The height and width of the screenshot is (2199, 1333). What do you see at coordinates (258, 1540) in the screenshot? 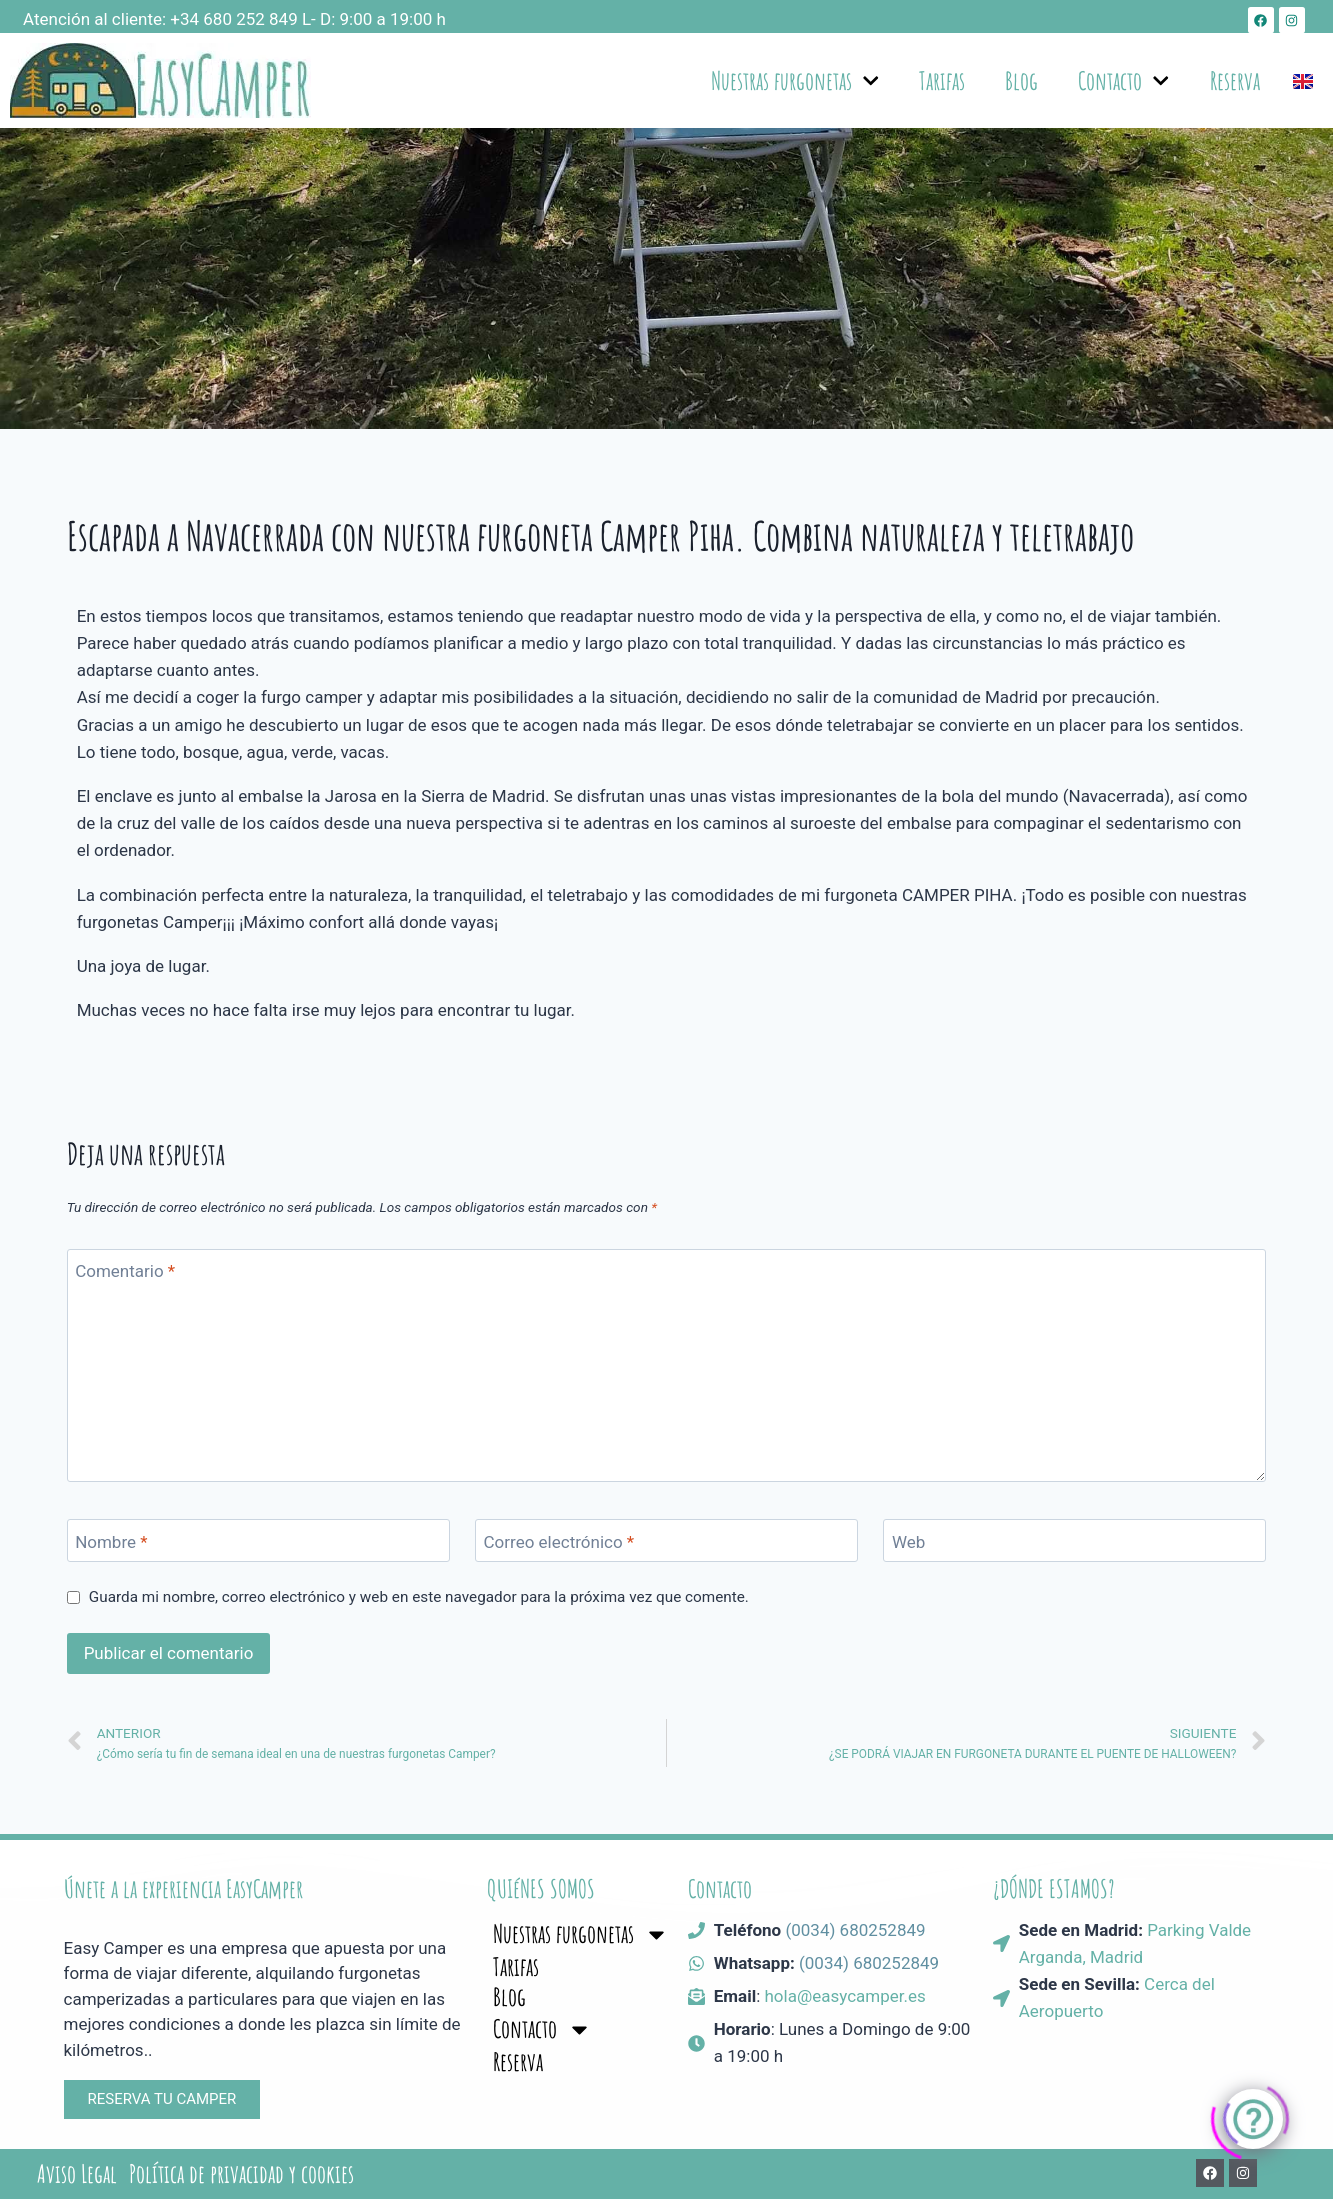
I see `[Nombre]` at bounding box center [258, 1540].